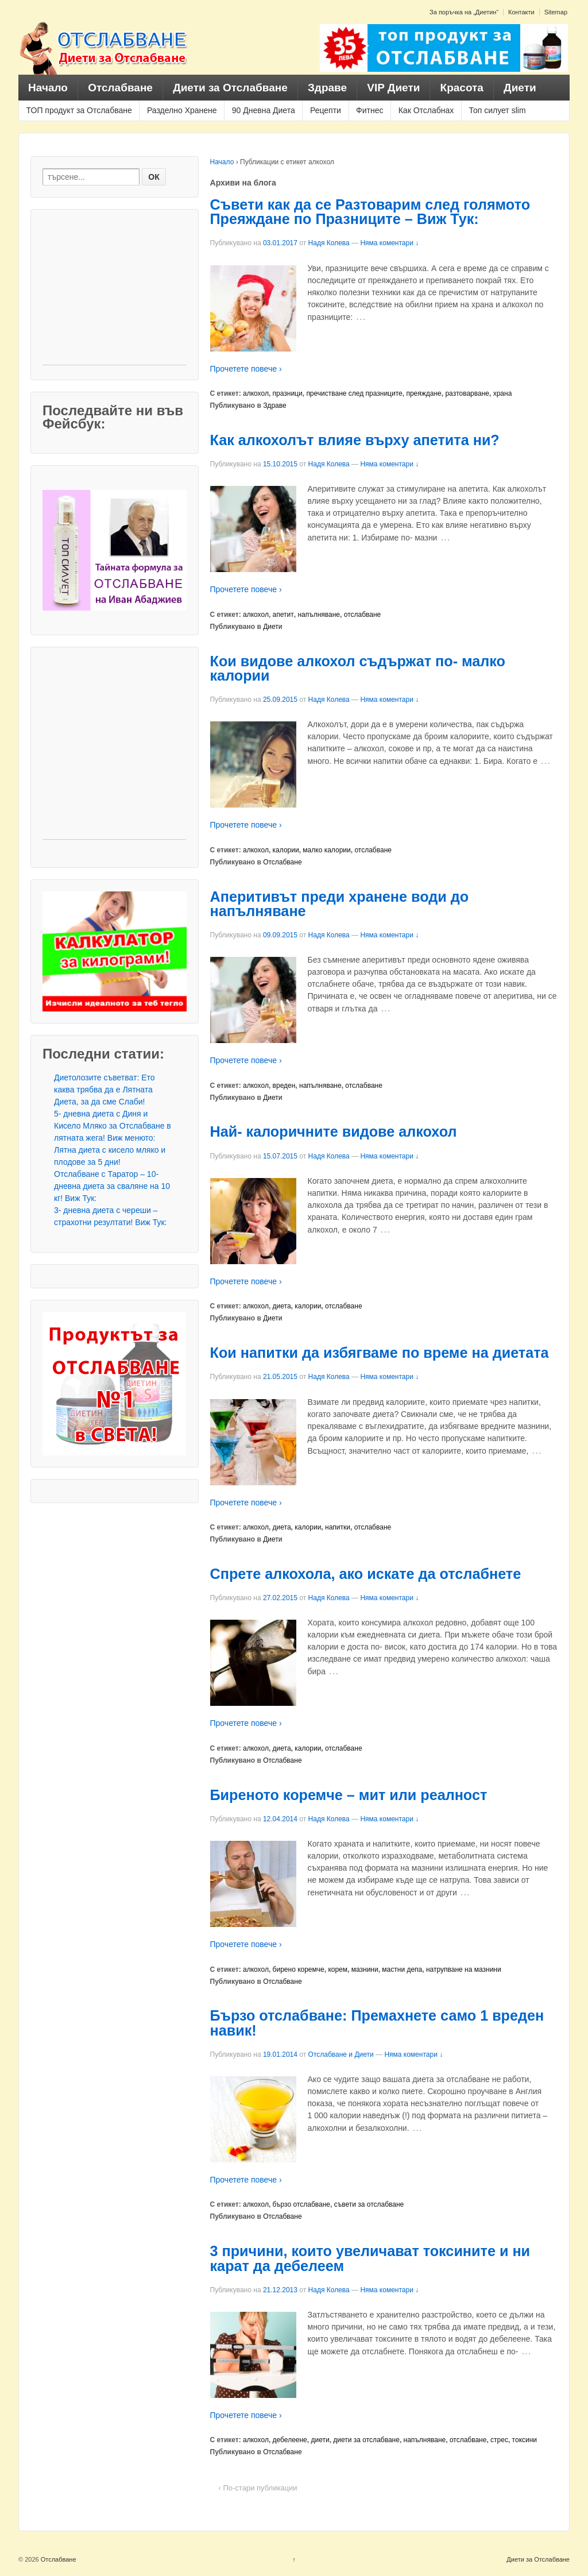  Describe the element at coordinates (283, 615) in the screenshot. I see `апетит` at that location.